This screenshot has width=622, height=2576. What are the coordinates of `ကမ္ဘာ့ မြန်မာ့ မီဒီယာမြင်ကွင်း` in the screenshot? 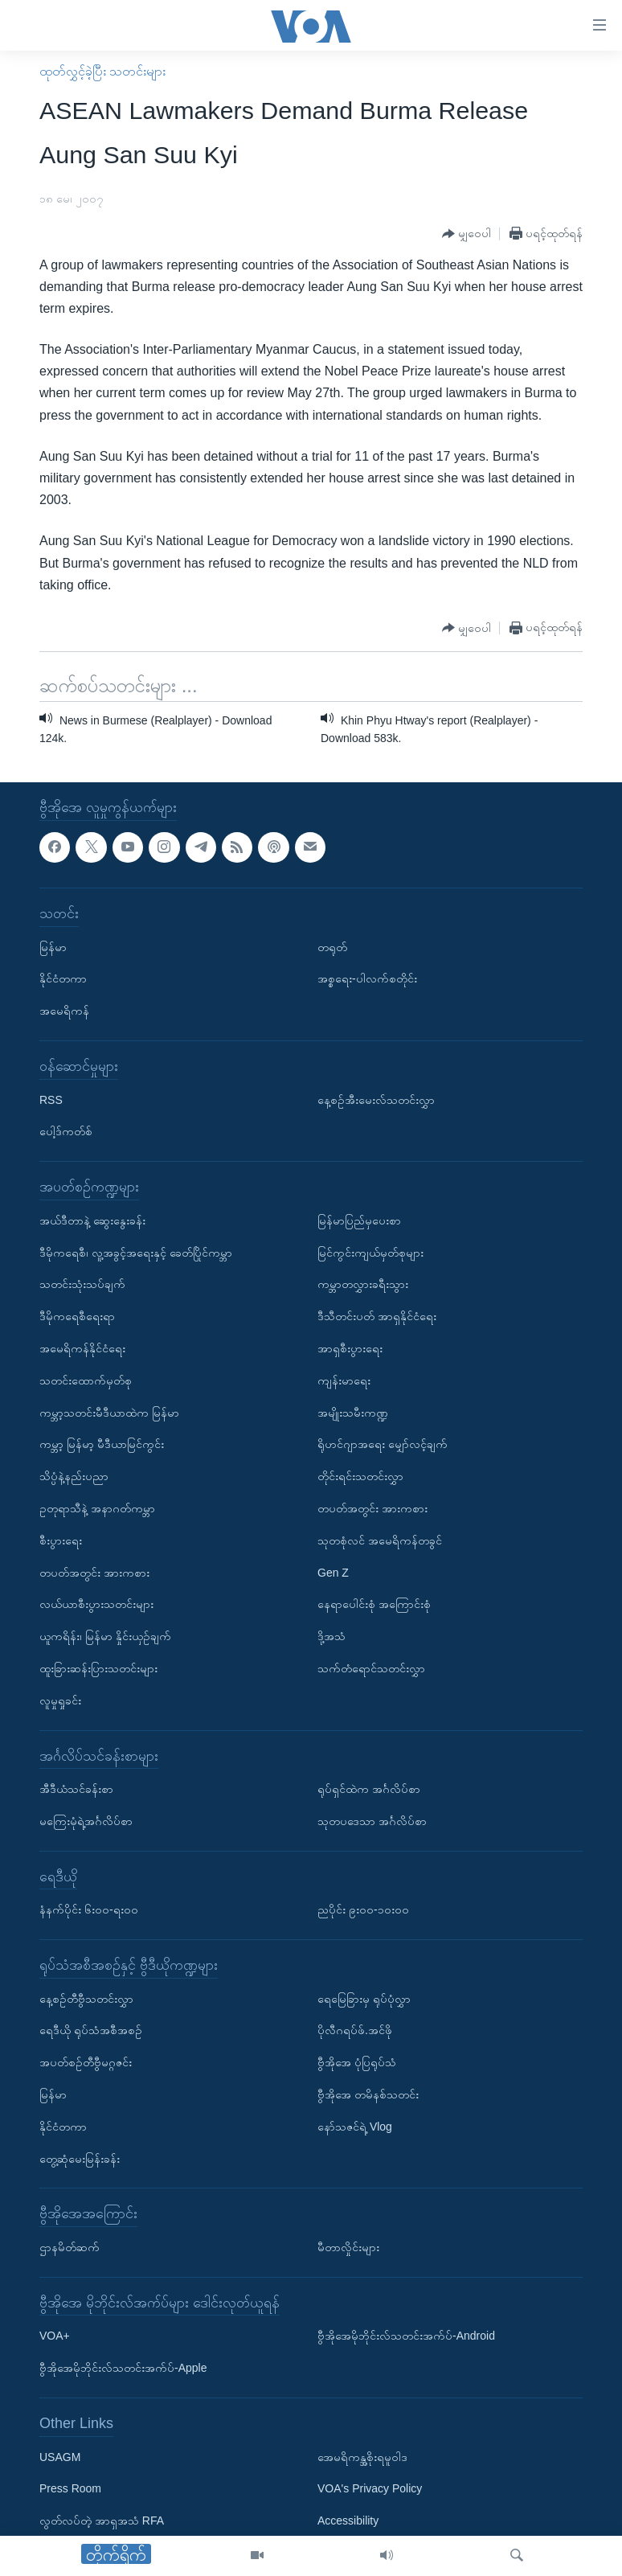 It's located at (101, 1444).